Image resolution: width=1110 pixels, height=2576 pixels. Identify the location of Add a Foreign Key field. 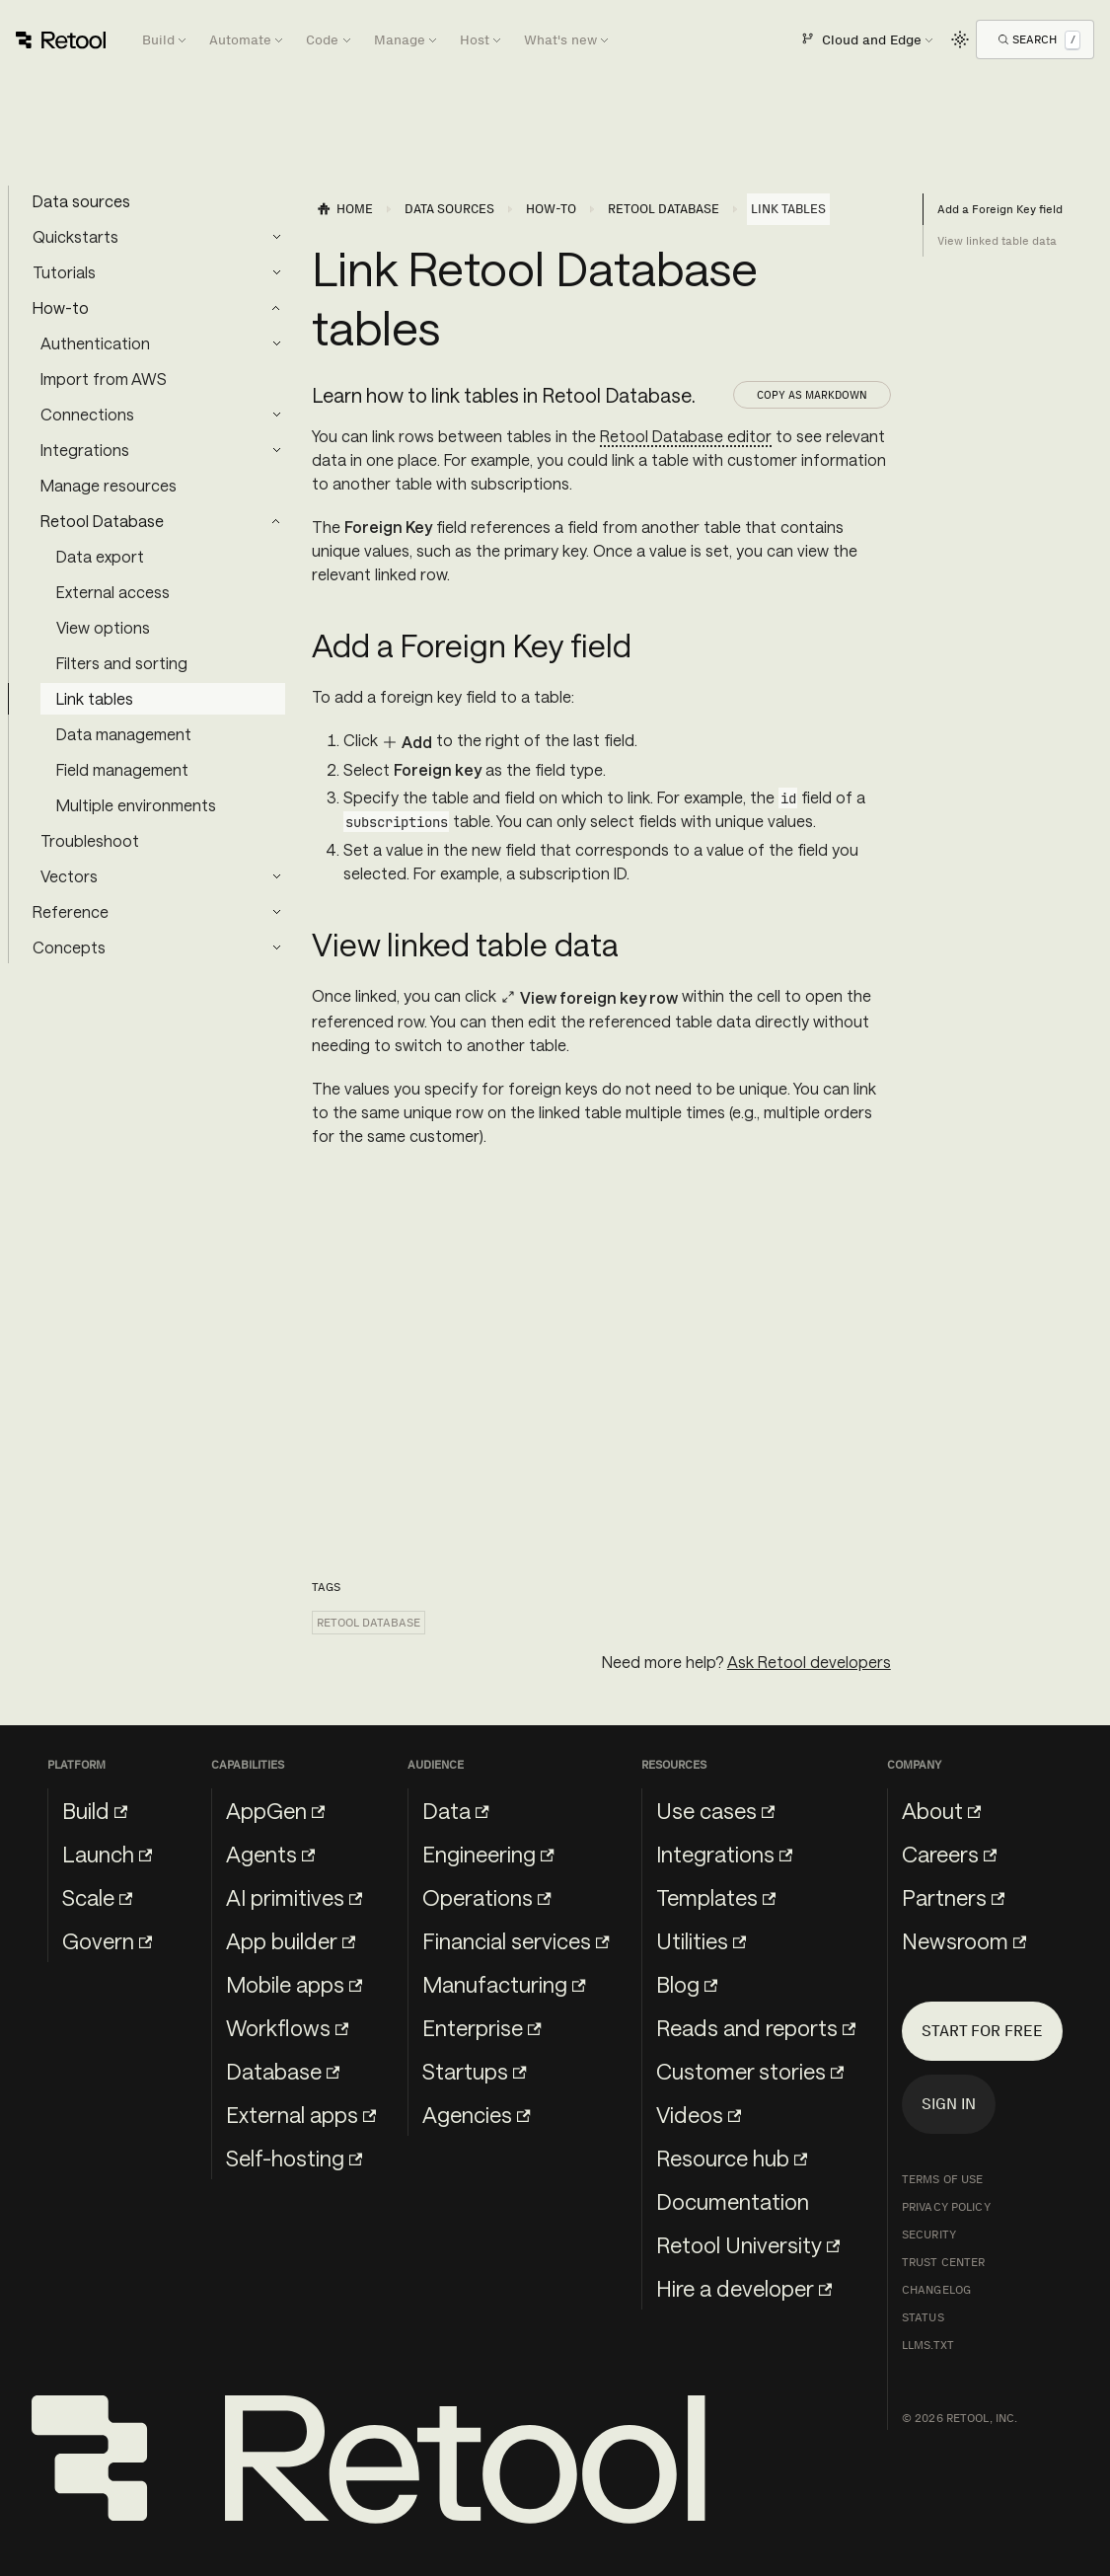
(1000, 209).